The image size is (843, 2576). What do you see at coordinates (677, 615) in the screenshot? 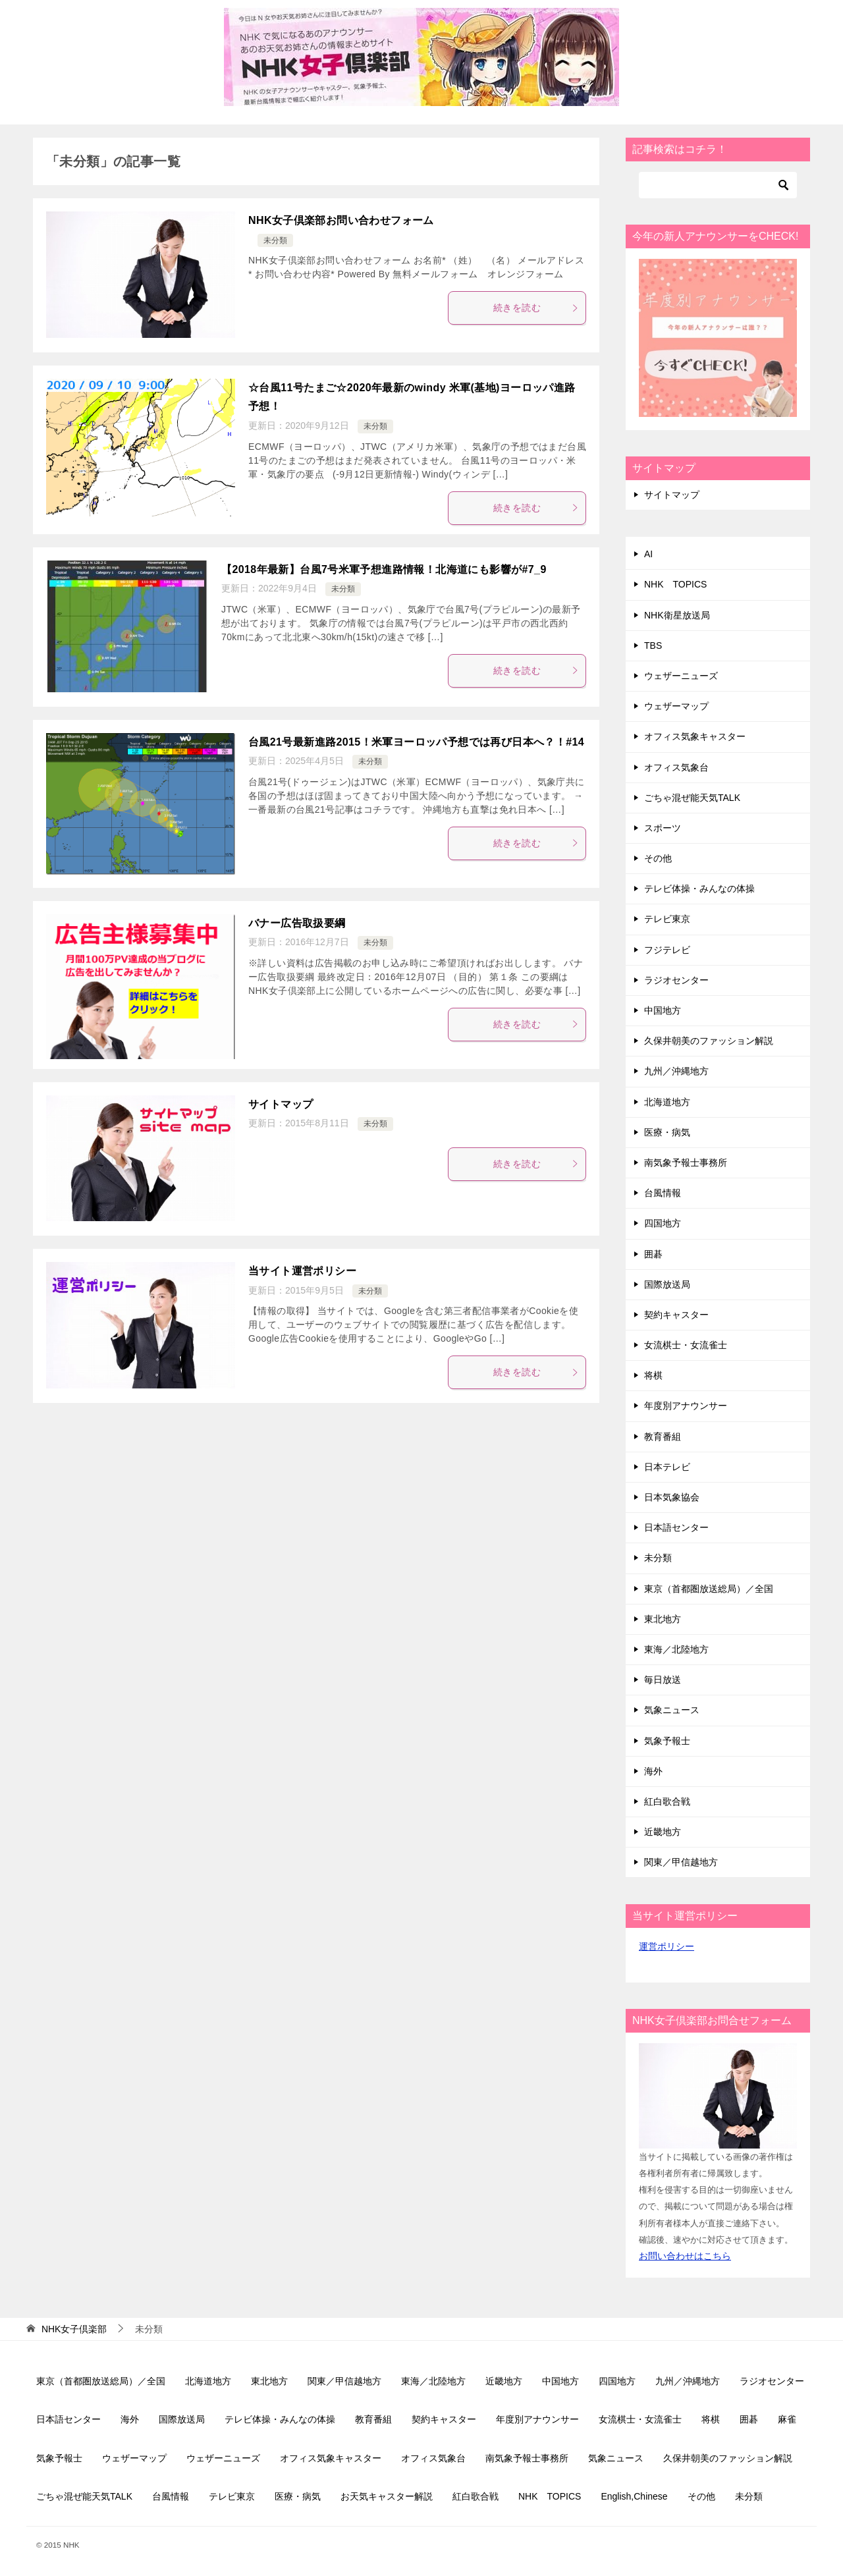
I see `NHK衛星放送局` at bounding box center [677, 615].